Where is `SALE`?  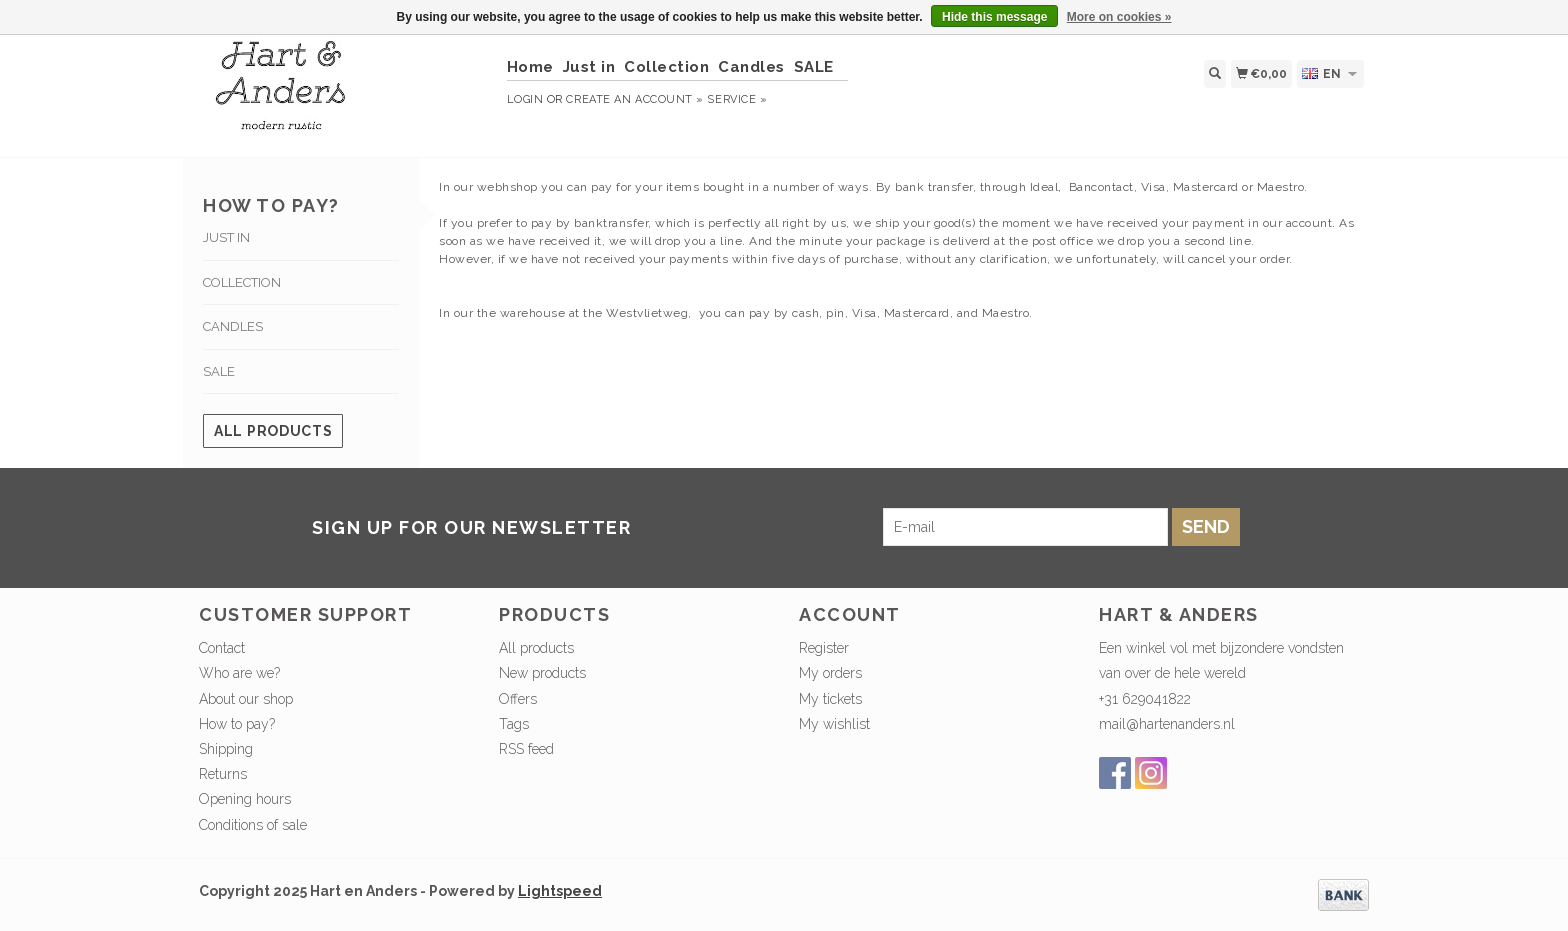
SALE is located at coordinates (814, 67).